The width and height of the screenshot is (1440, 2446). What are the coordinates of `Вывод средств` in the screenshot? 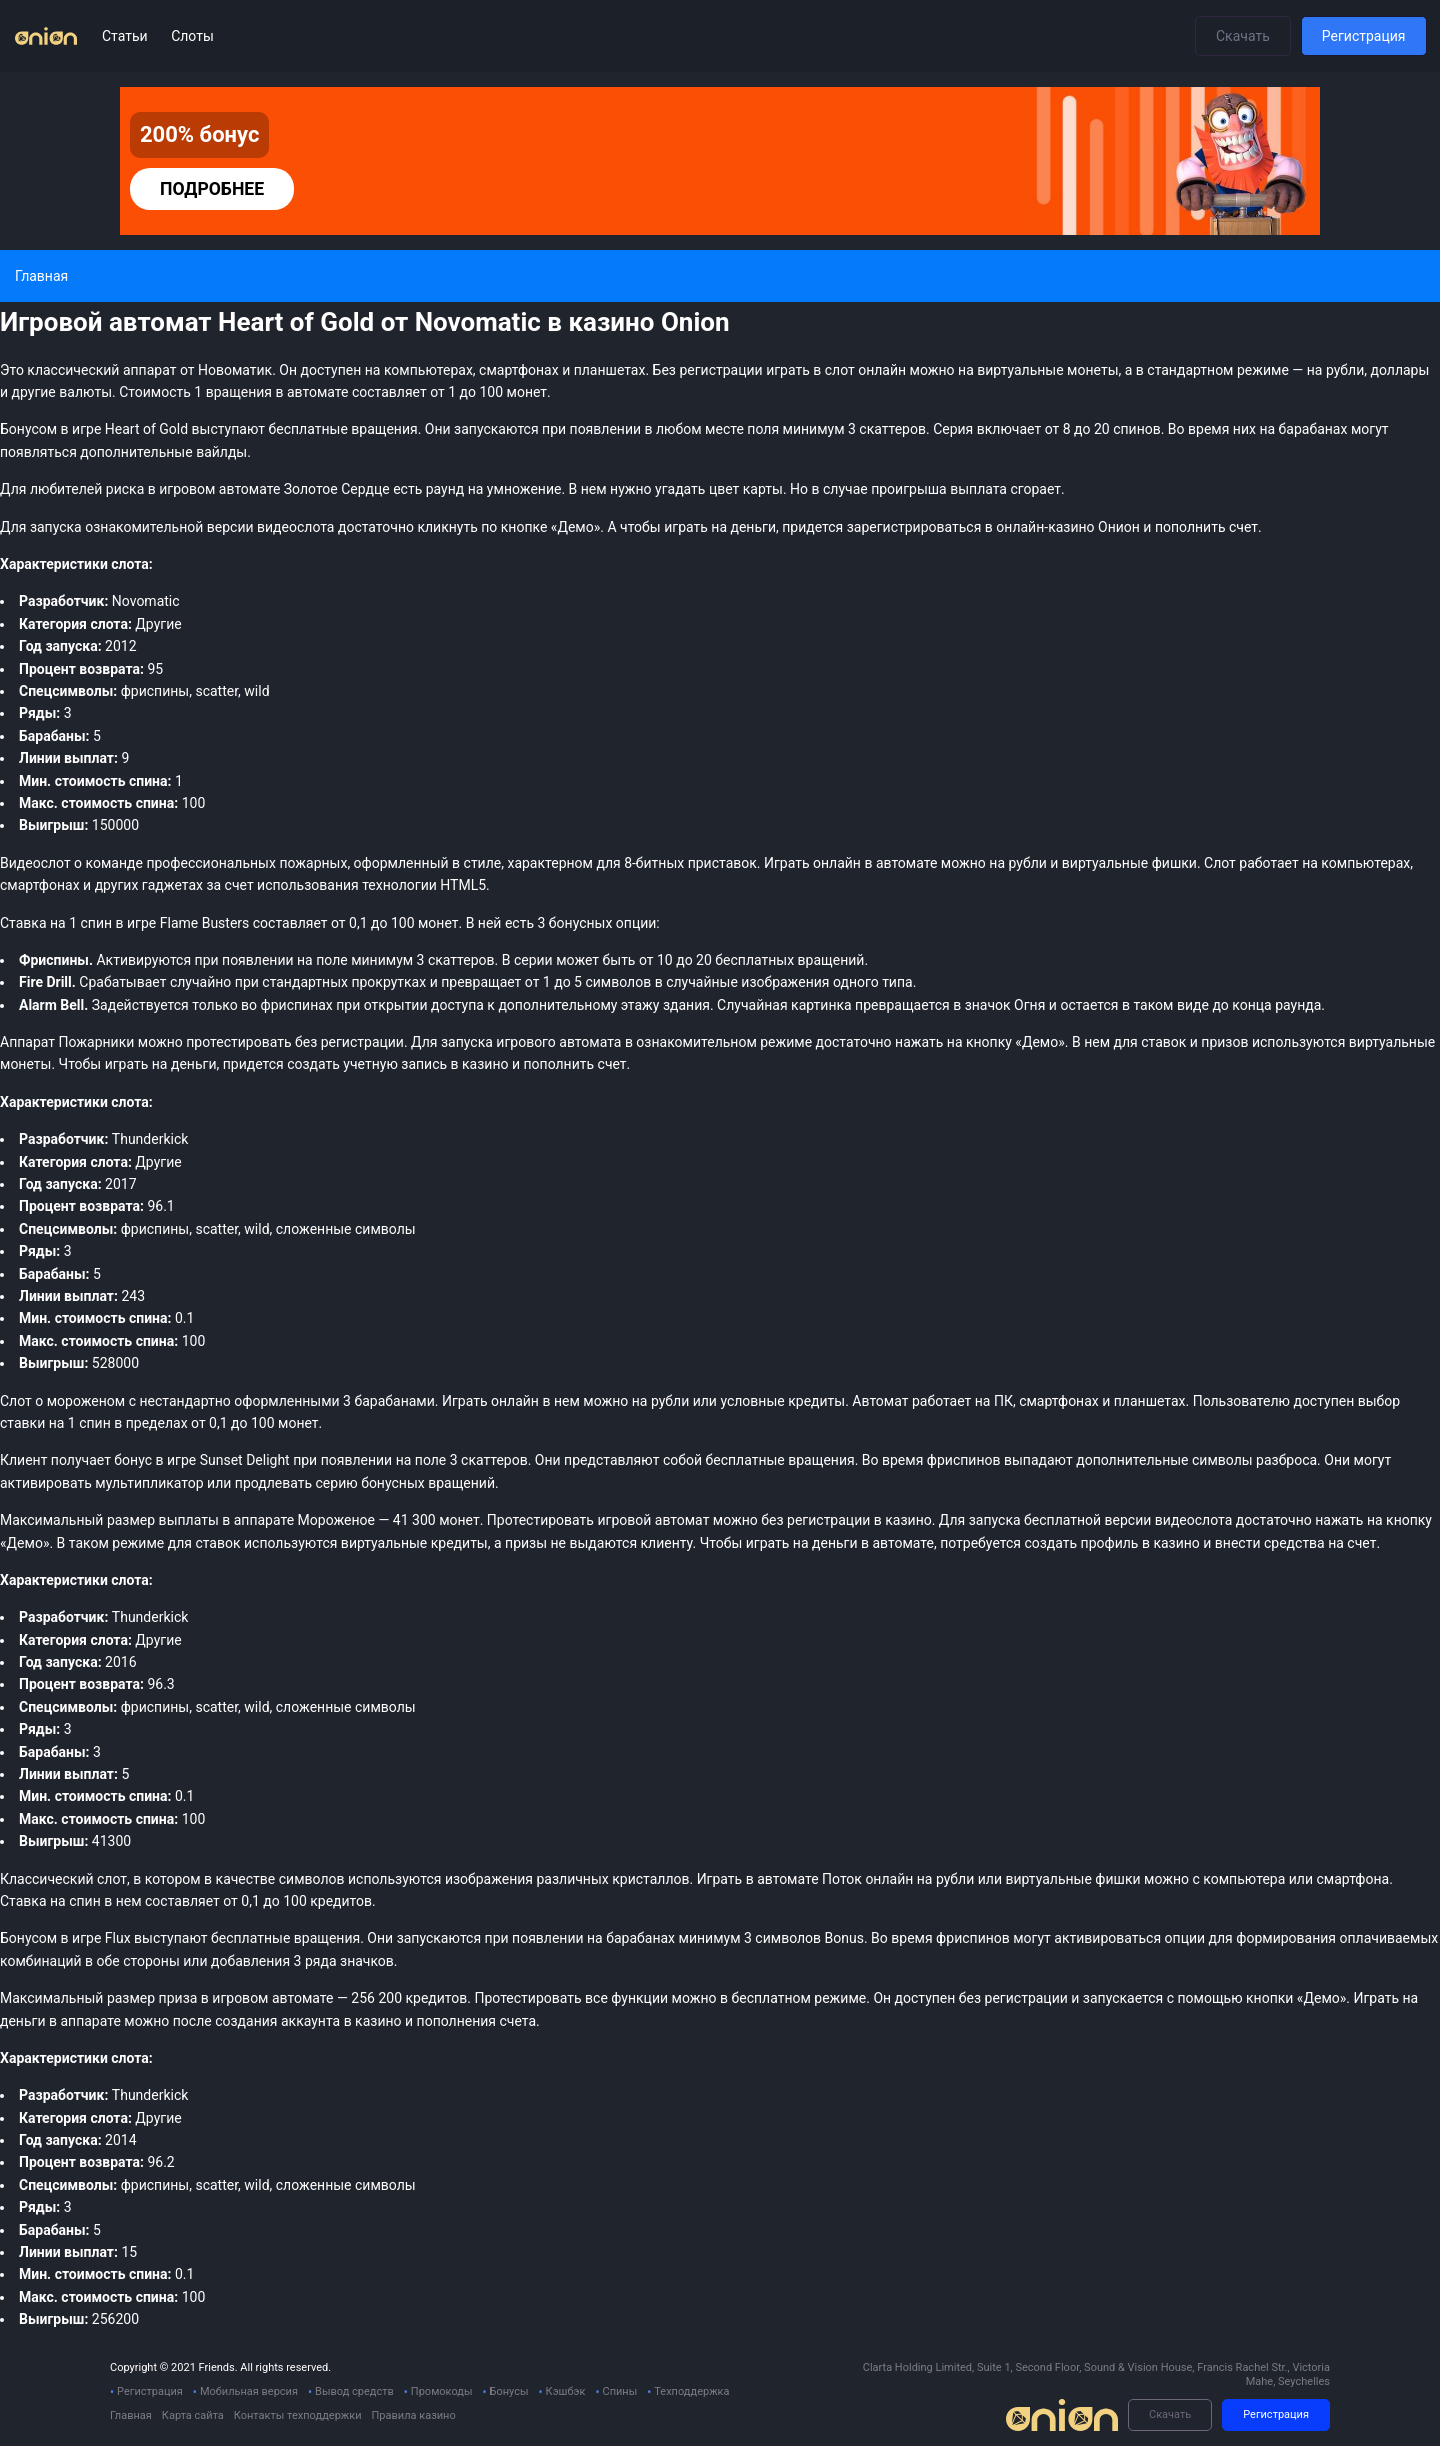 It's located at (354, 2391).